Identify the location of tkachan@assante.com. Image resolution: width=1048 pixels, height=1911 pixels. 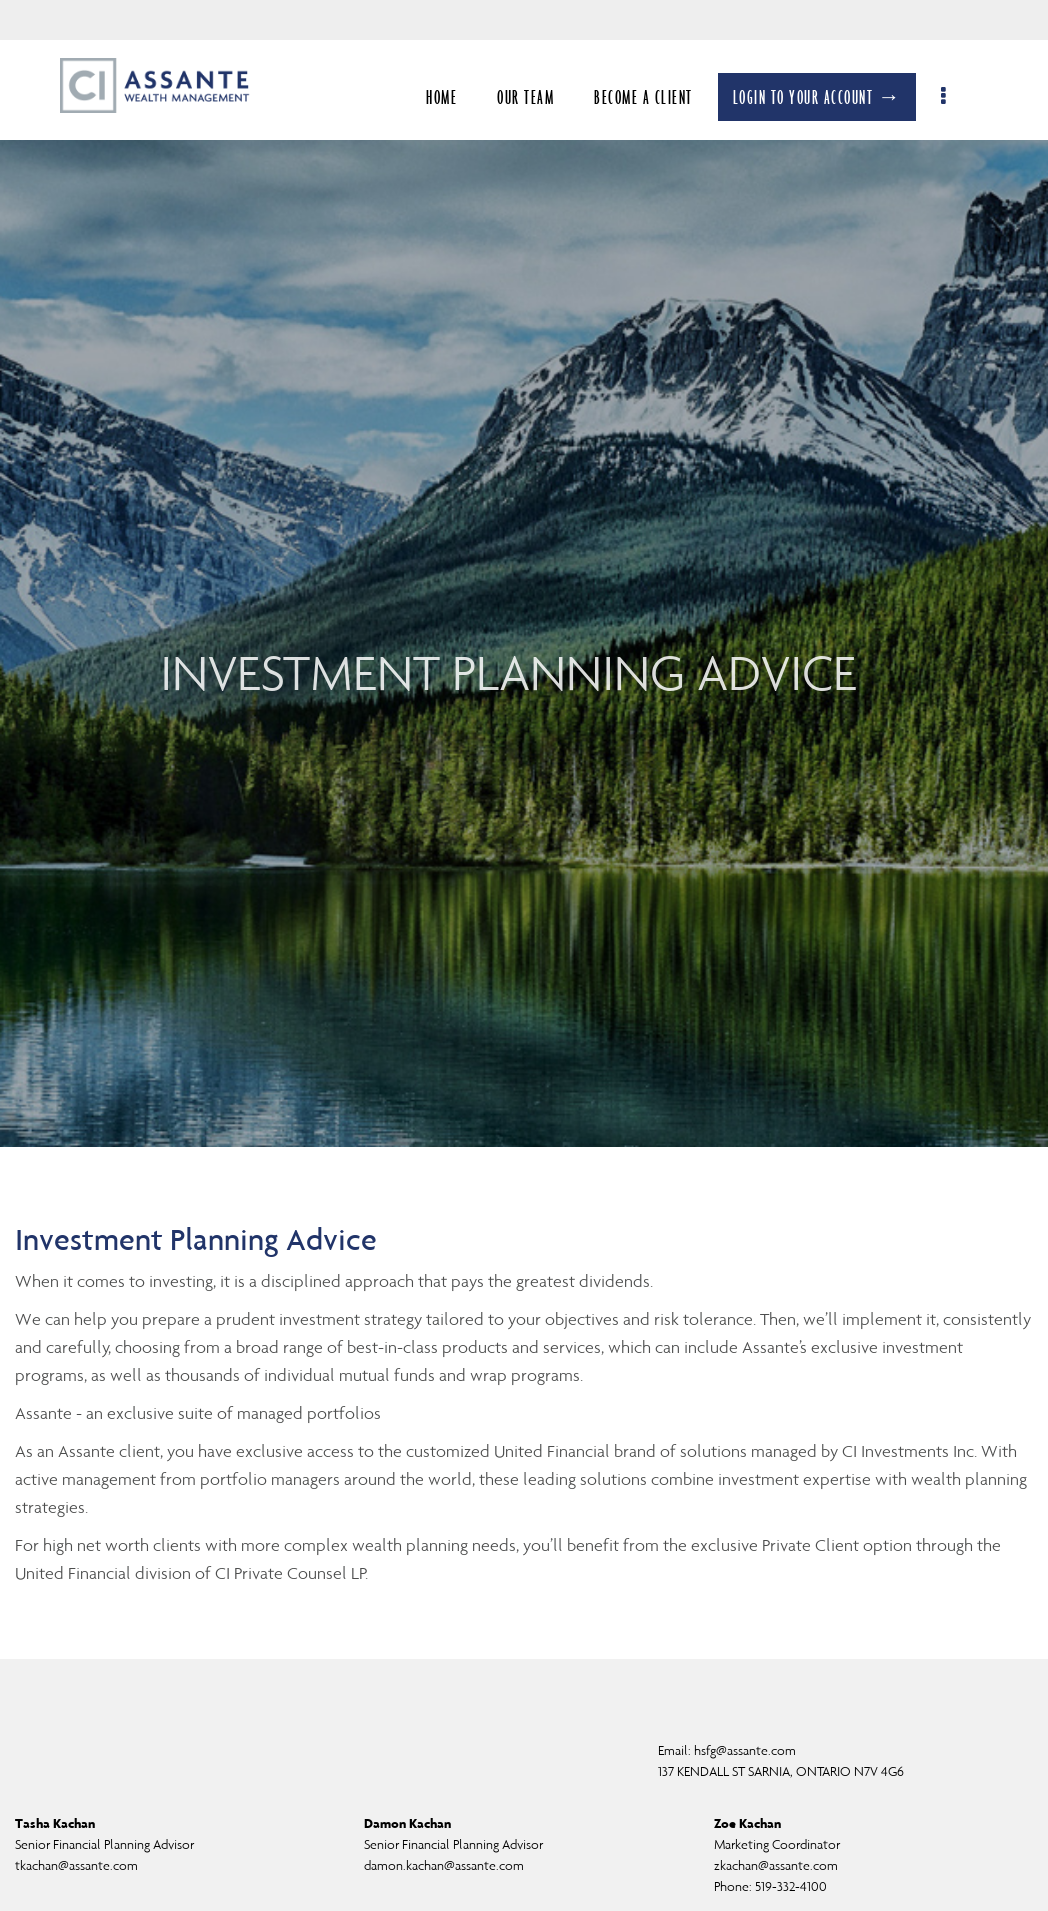
(76, 1865).